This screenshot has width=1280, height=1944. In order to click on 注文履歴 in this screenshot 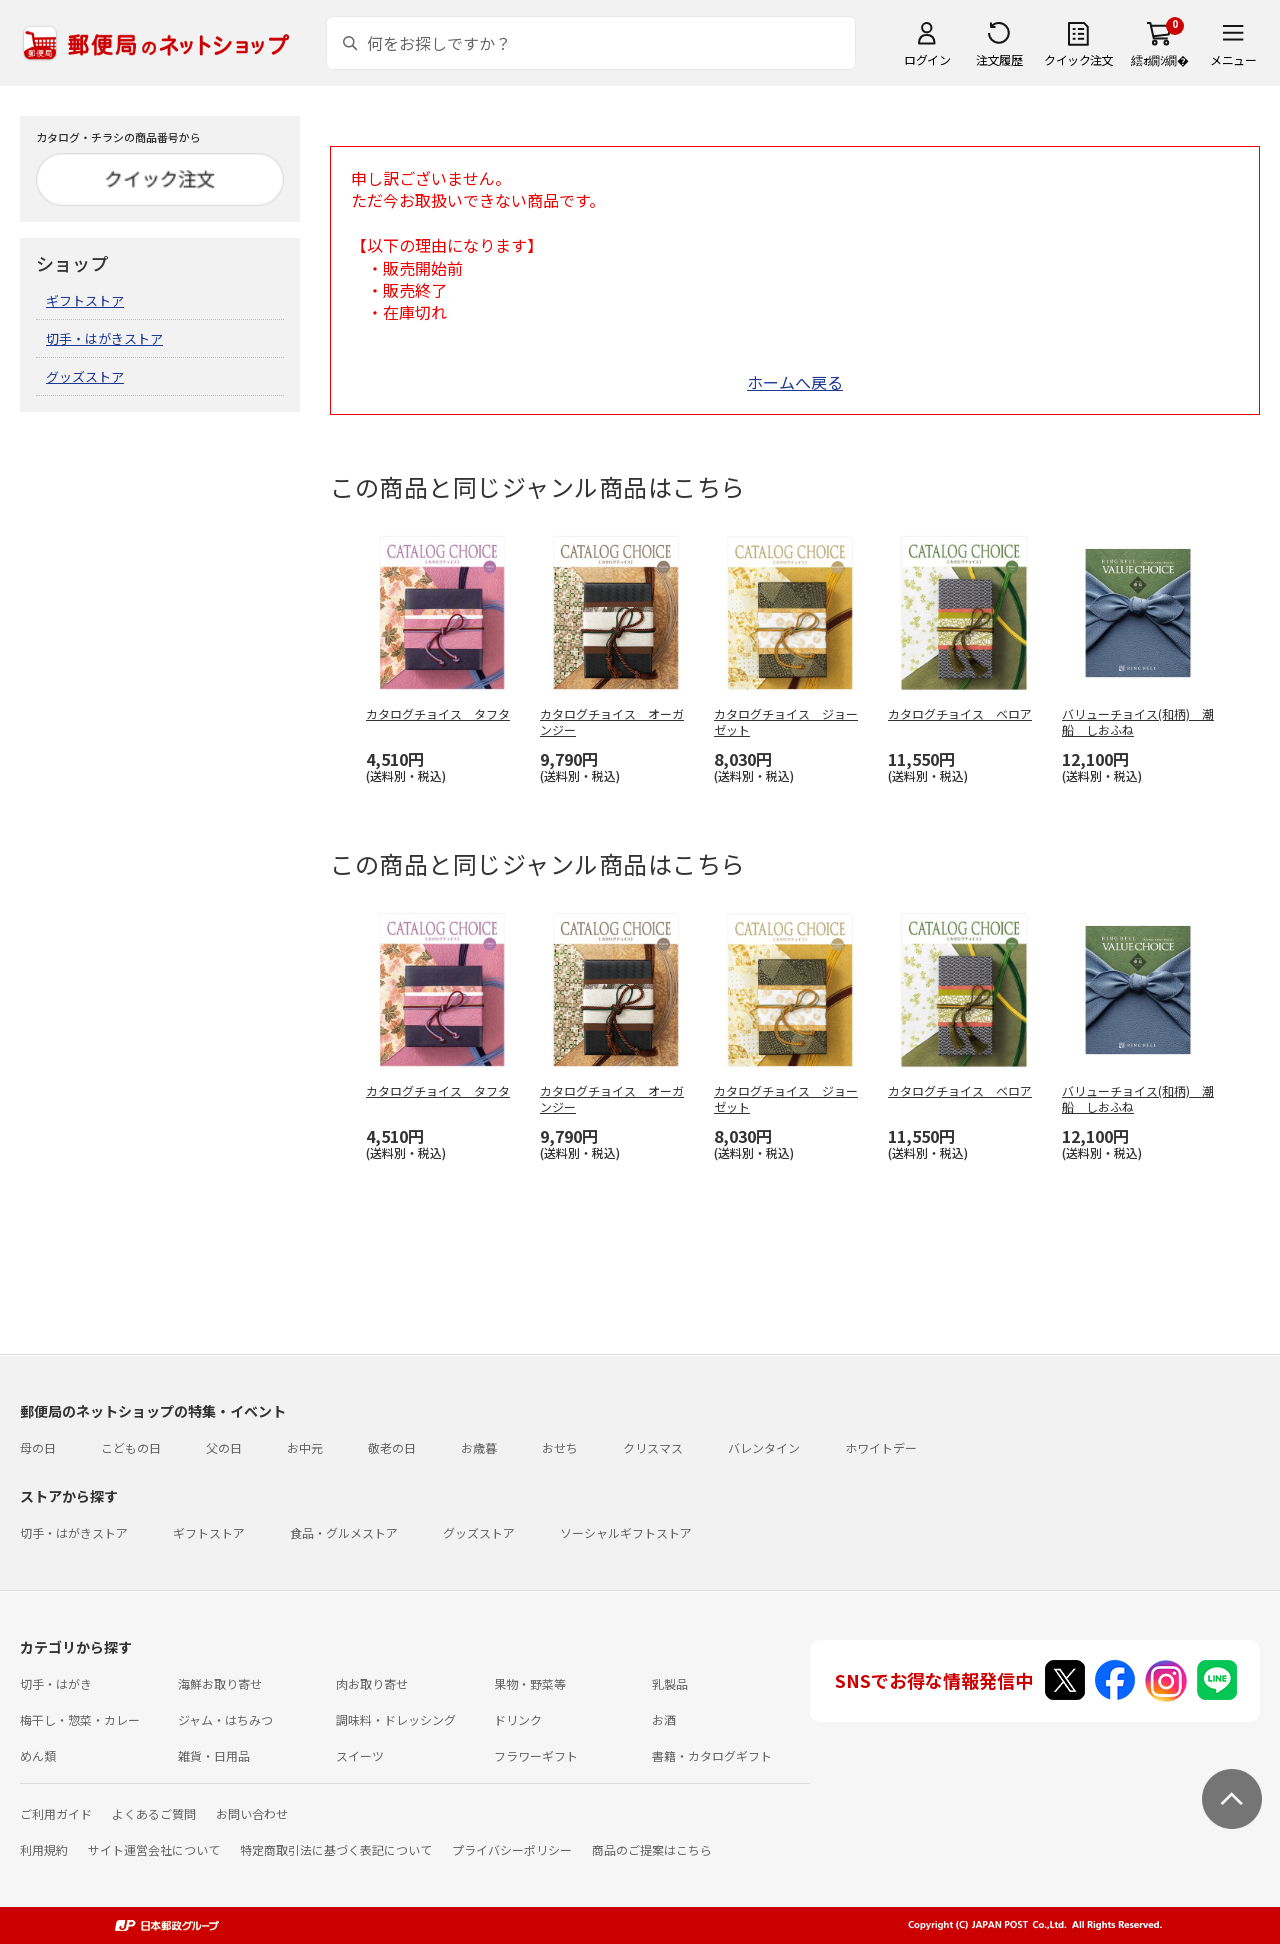, I will do `click(999, 59)`.